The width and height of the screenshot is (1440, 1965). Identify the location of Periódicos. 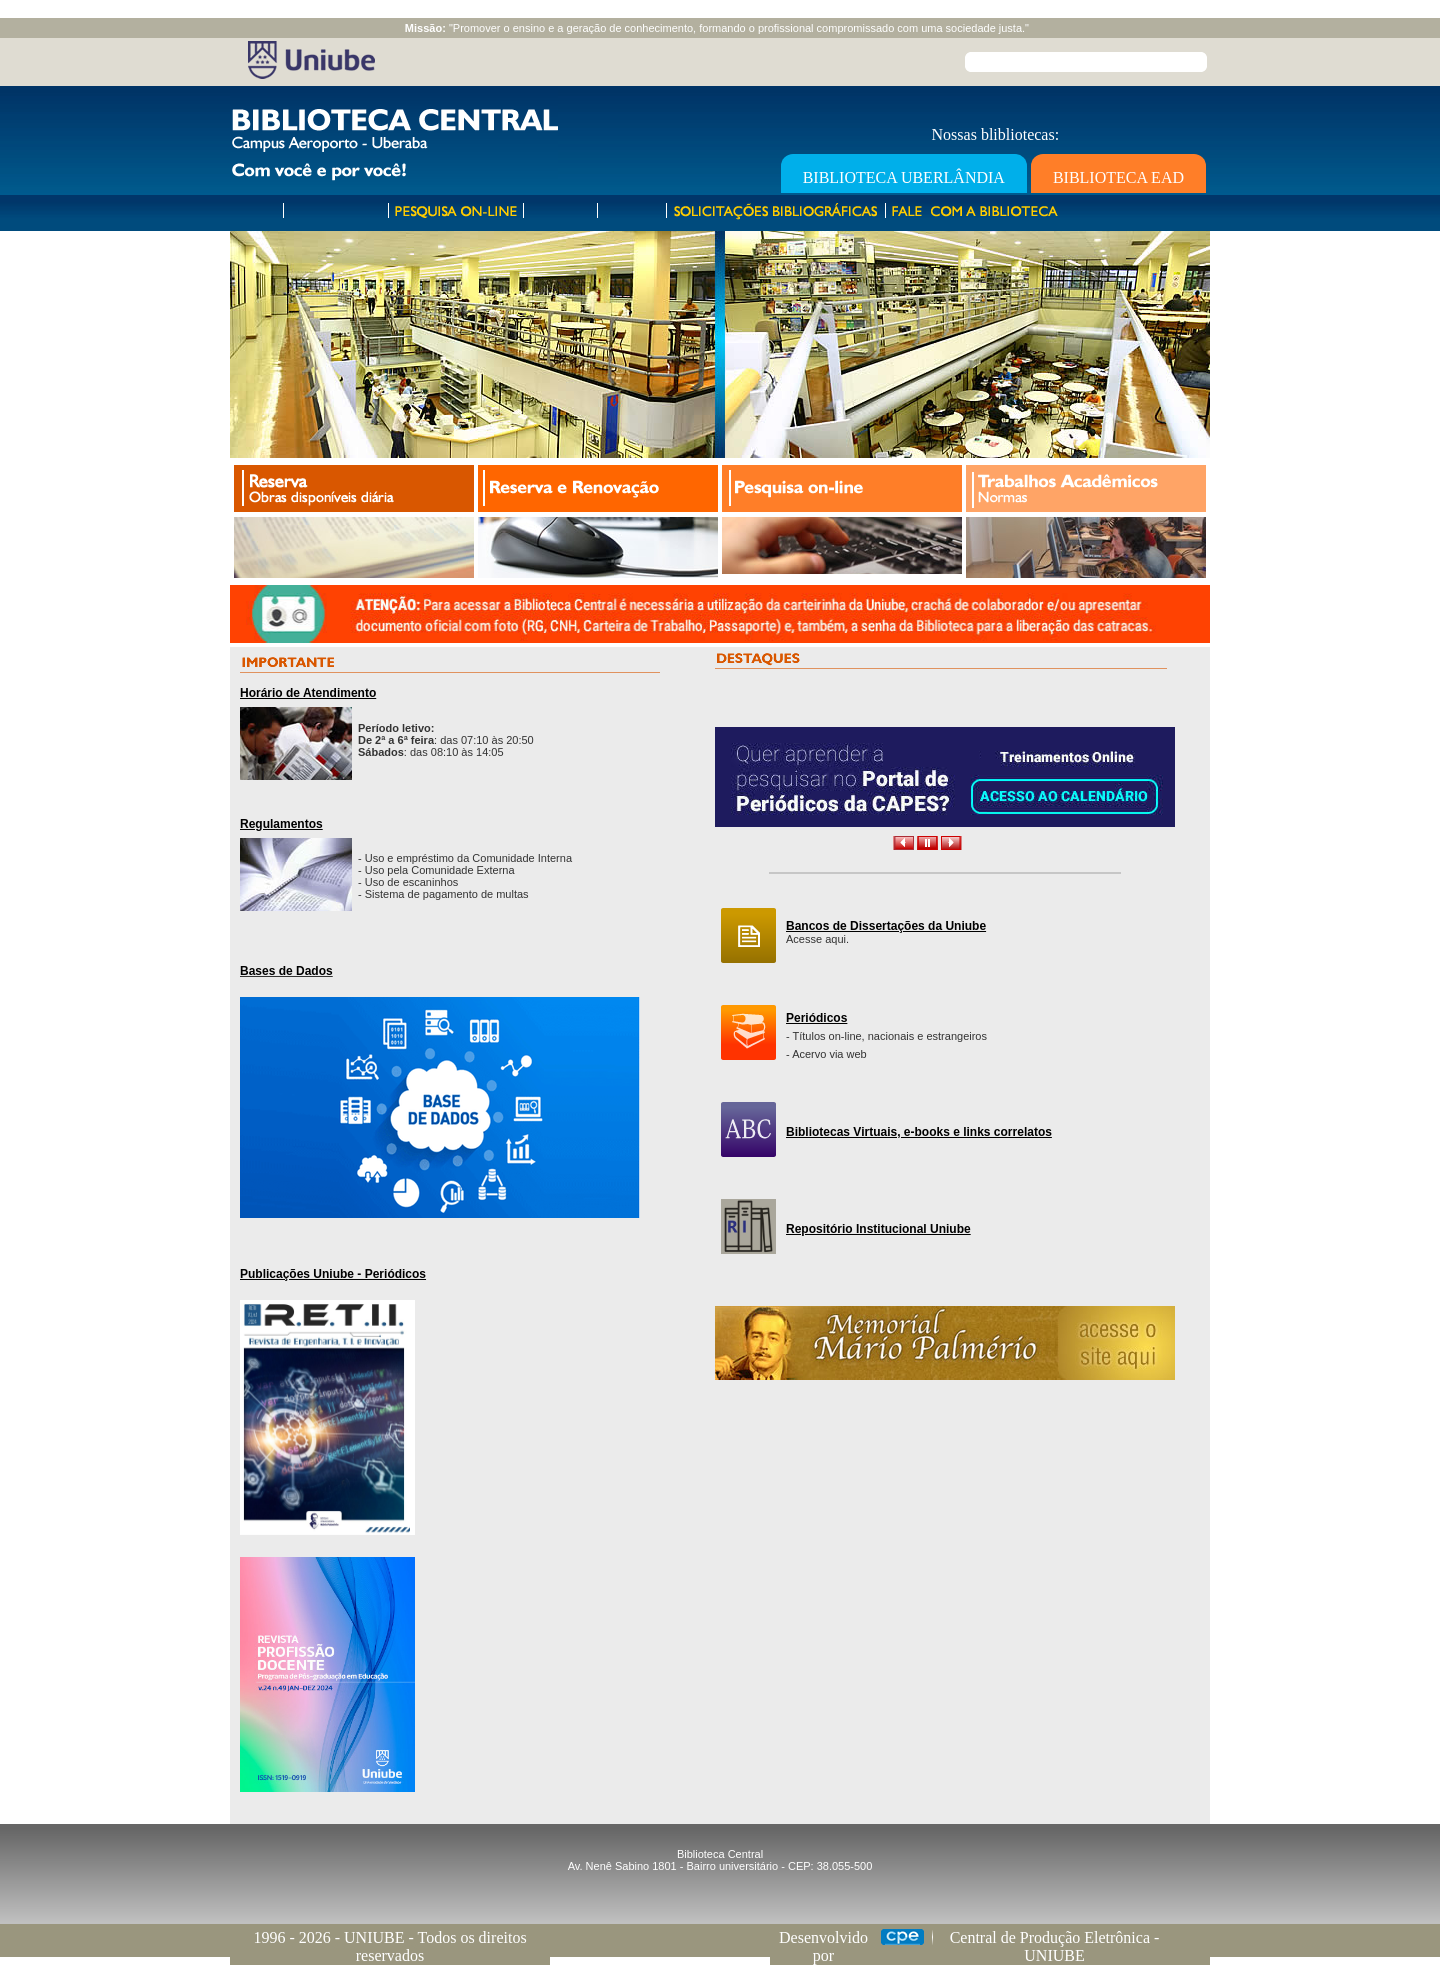
(816, 1018).